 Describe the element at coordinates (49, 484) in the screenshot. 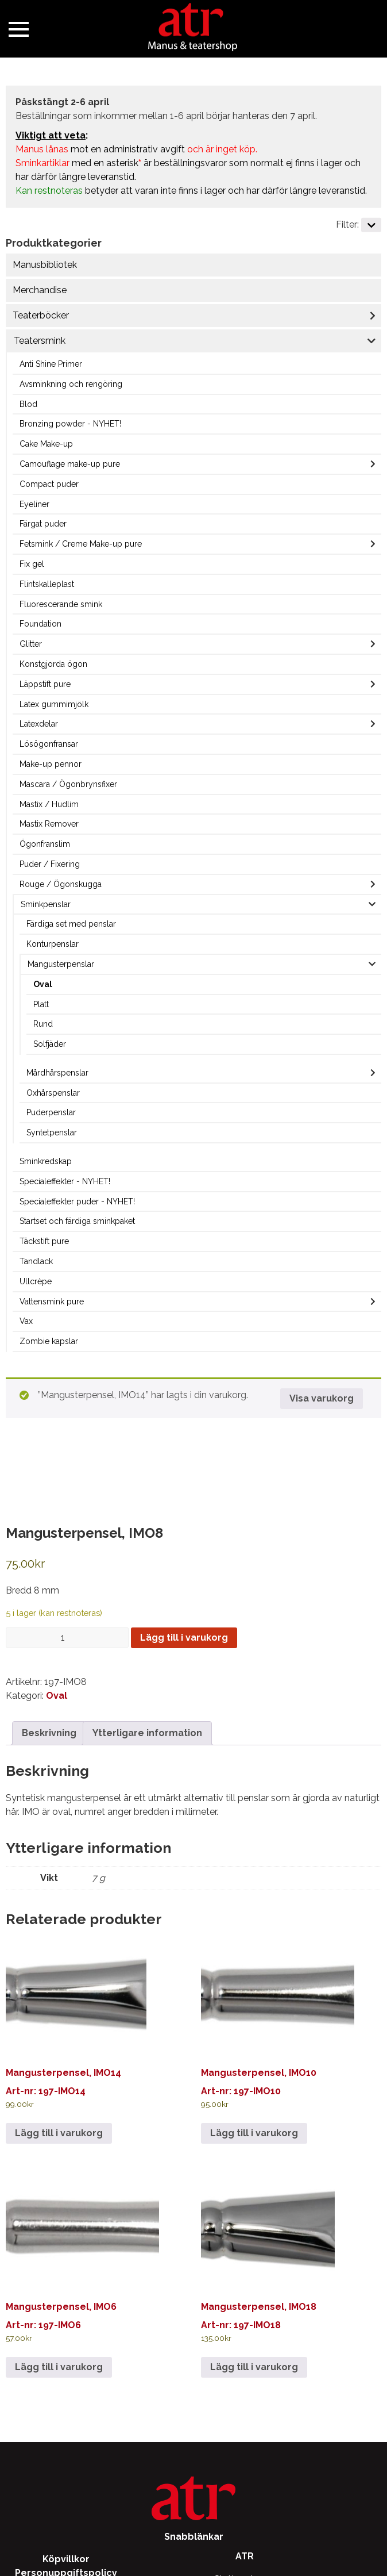

I see `Compact puder` at that location.